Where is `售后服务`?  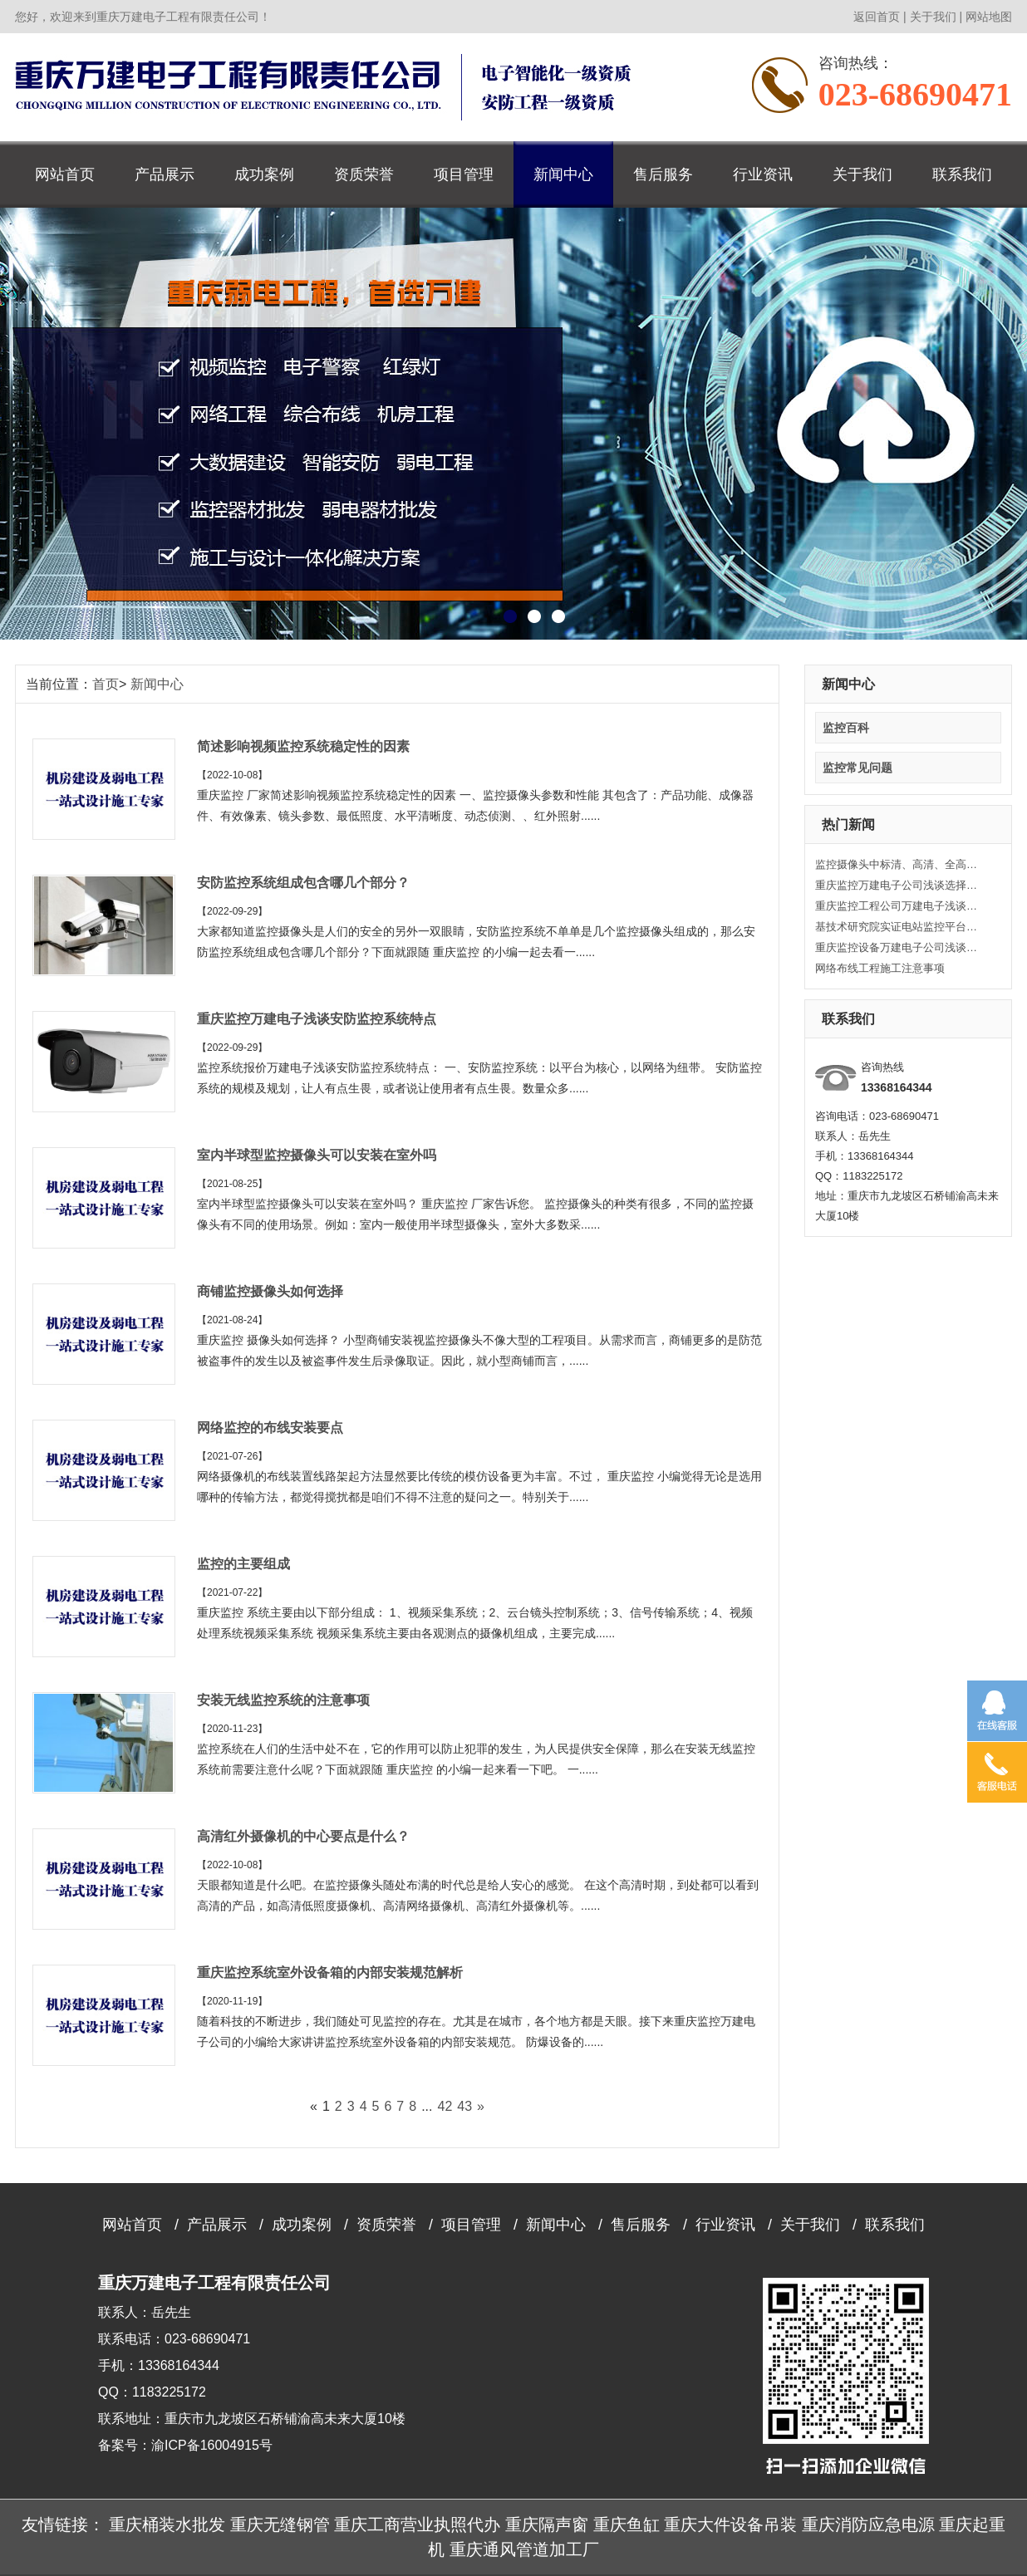 售后服务 is located at coordinates (663, 174).